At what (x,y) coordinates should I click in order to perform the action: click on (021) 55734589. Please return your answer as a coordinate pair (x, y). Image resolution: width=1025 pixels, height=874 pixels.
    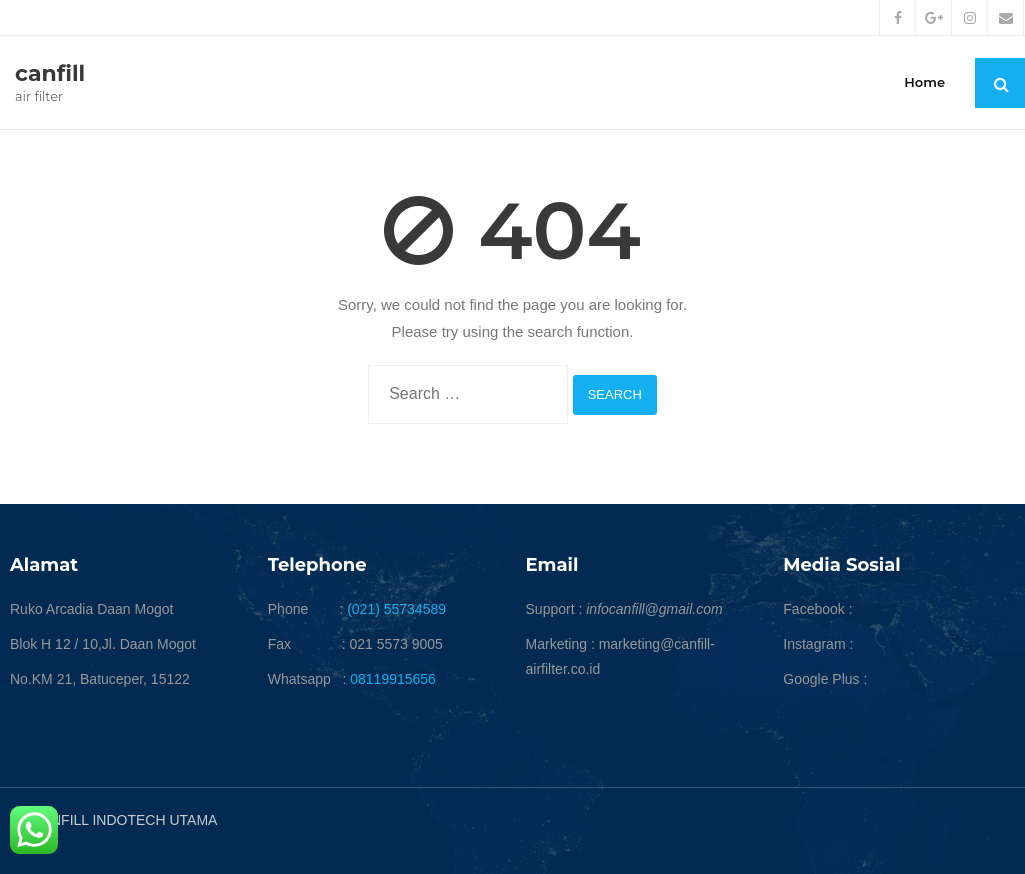
    Looking at the image, I should click on (396, 609).